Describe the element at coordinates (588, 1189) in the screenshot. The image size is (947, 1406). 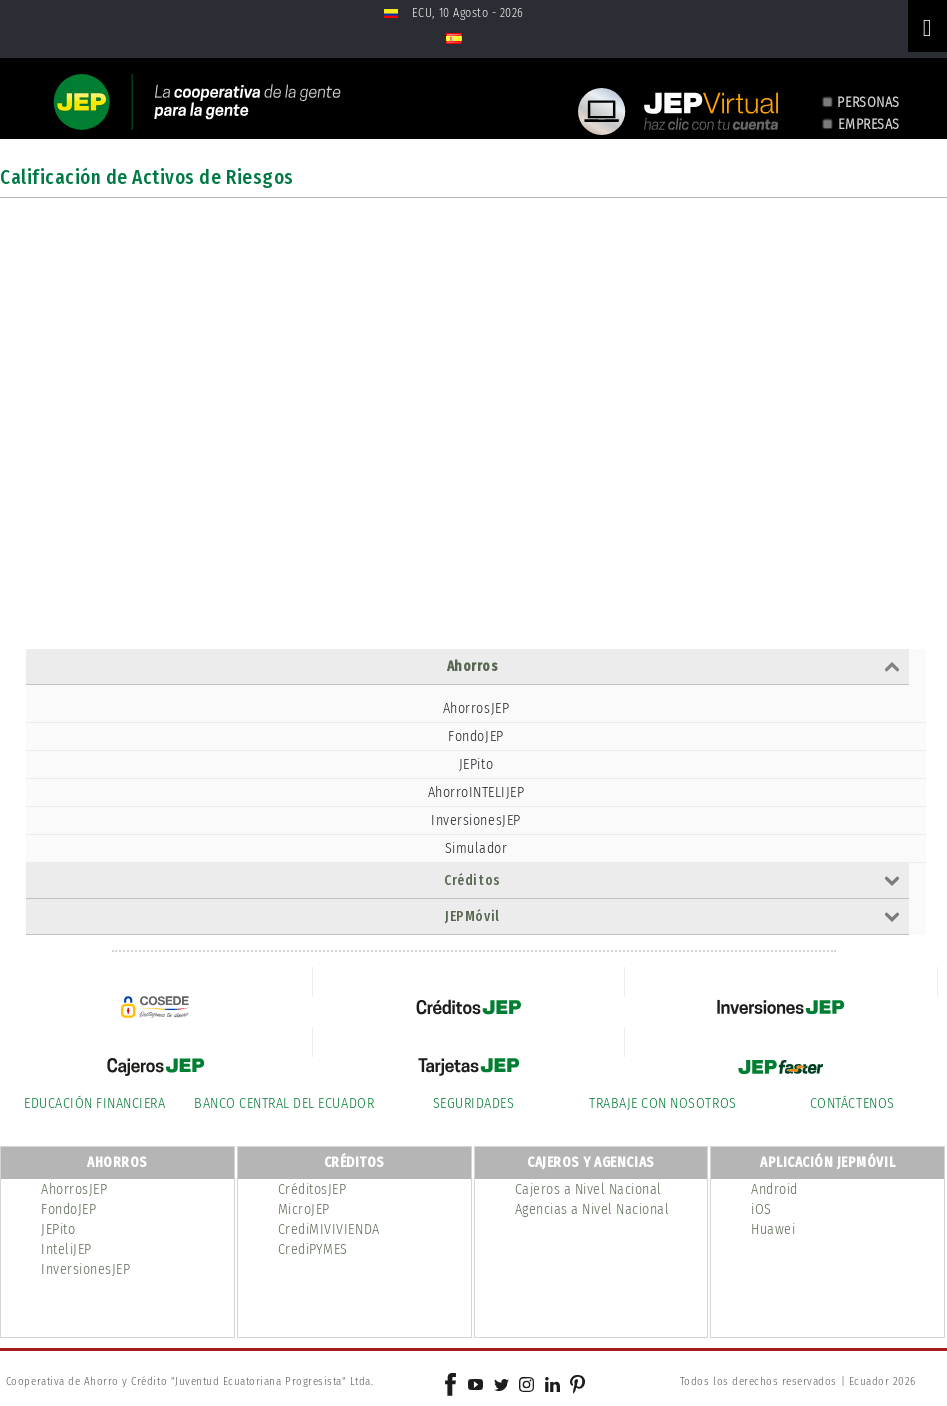
I see `Cajeros a Nivel Nacional` at that location.